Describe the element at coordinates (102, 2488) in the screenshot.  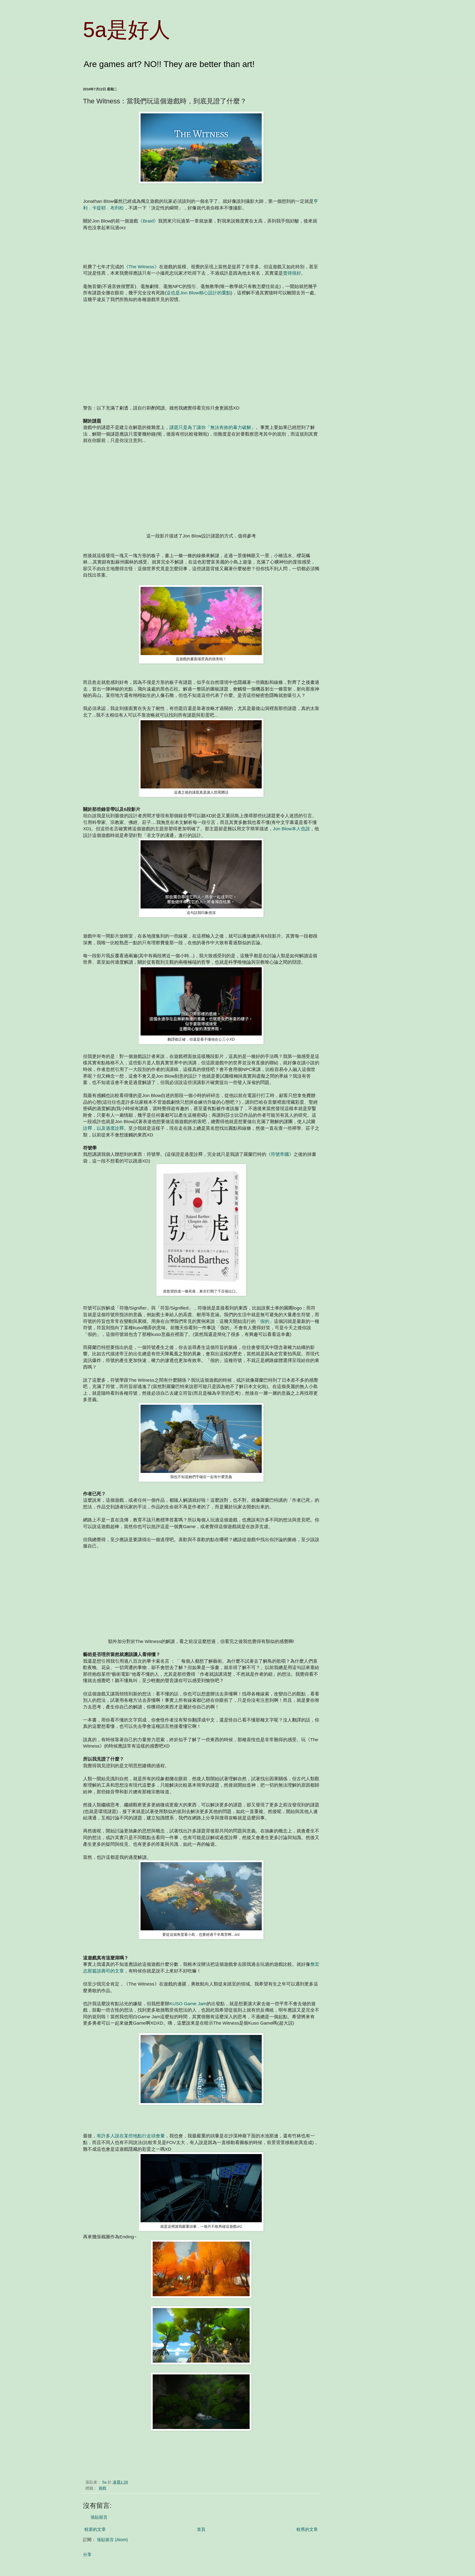
I see `遊戲` at that location.